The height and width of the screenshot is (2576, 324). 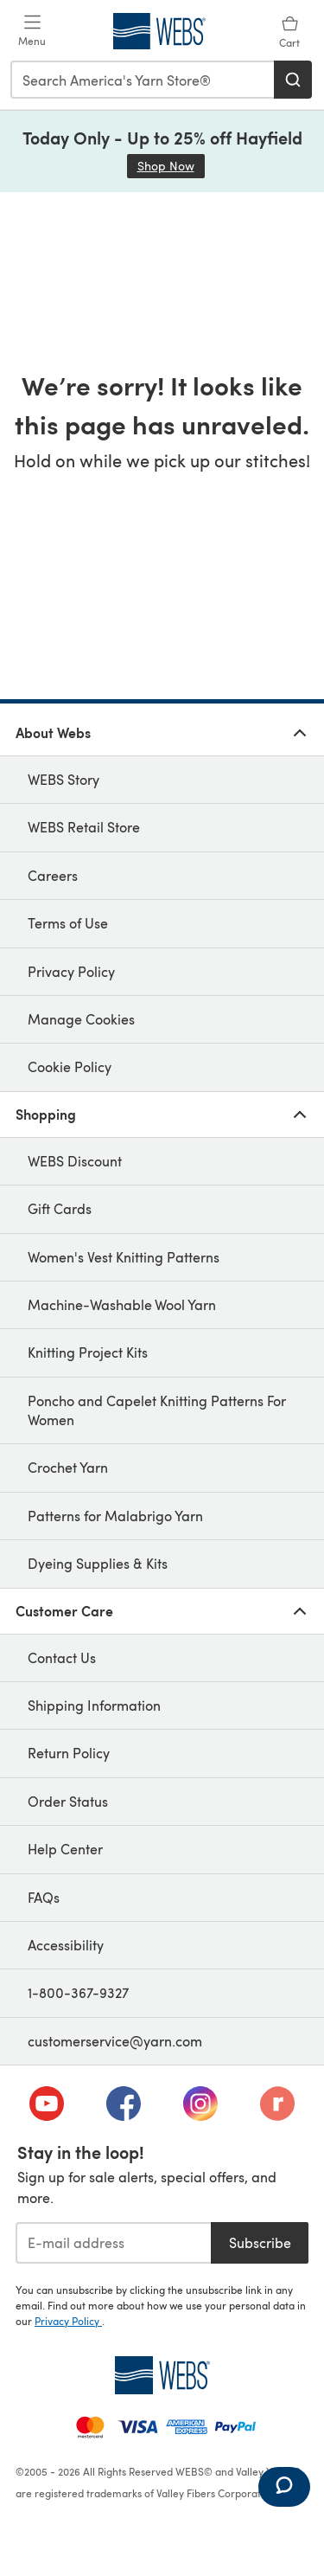 I want to click on Shop Now, so click(x=171, y=165).